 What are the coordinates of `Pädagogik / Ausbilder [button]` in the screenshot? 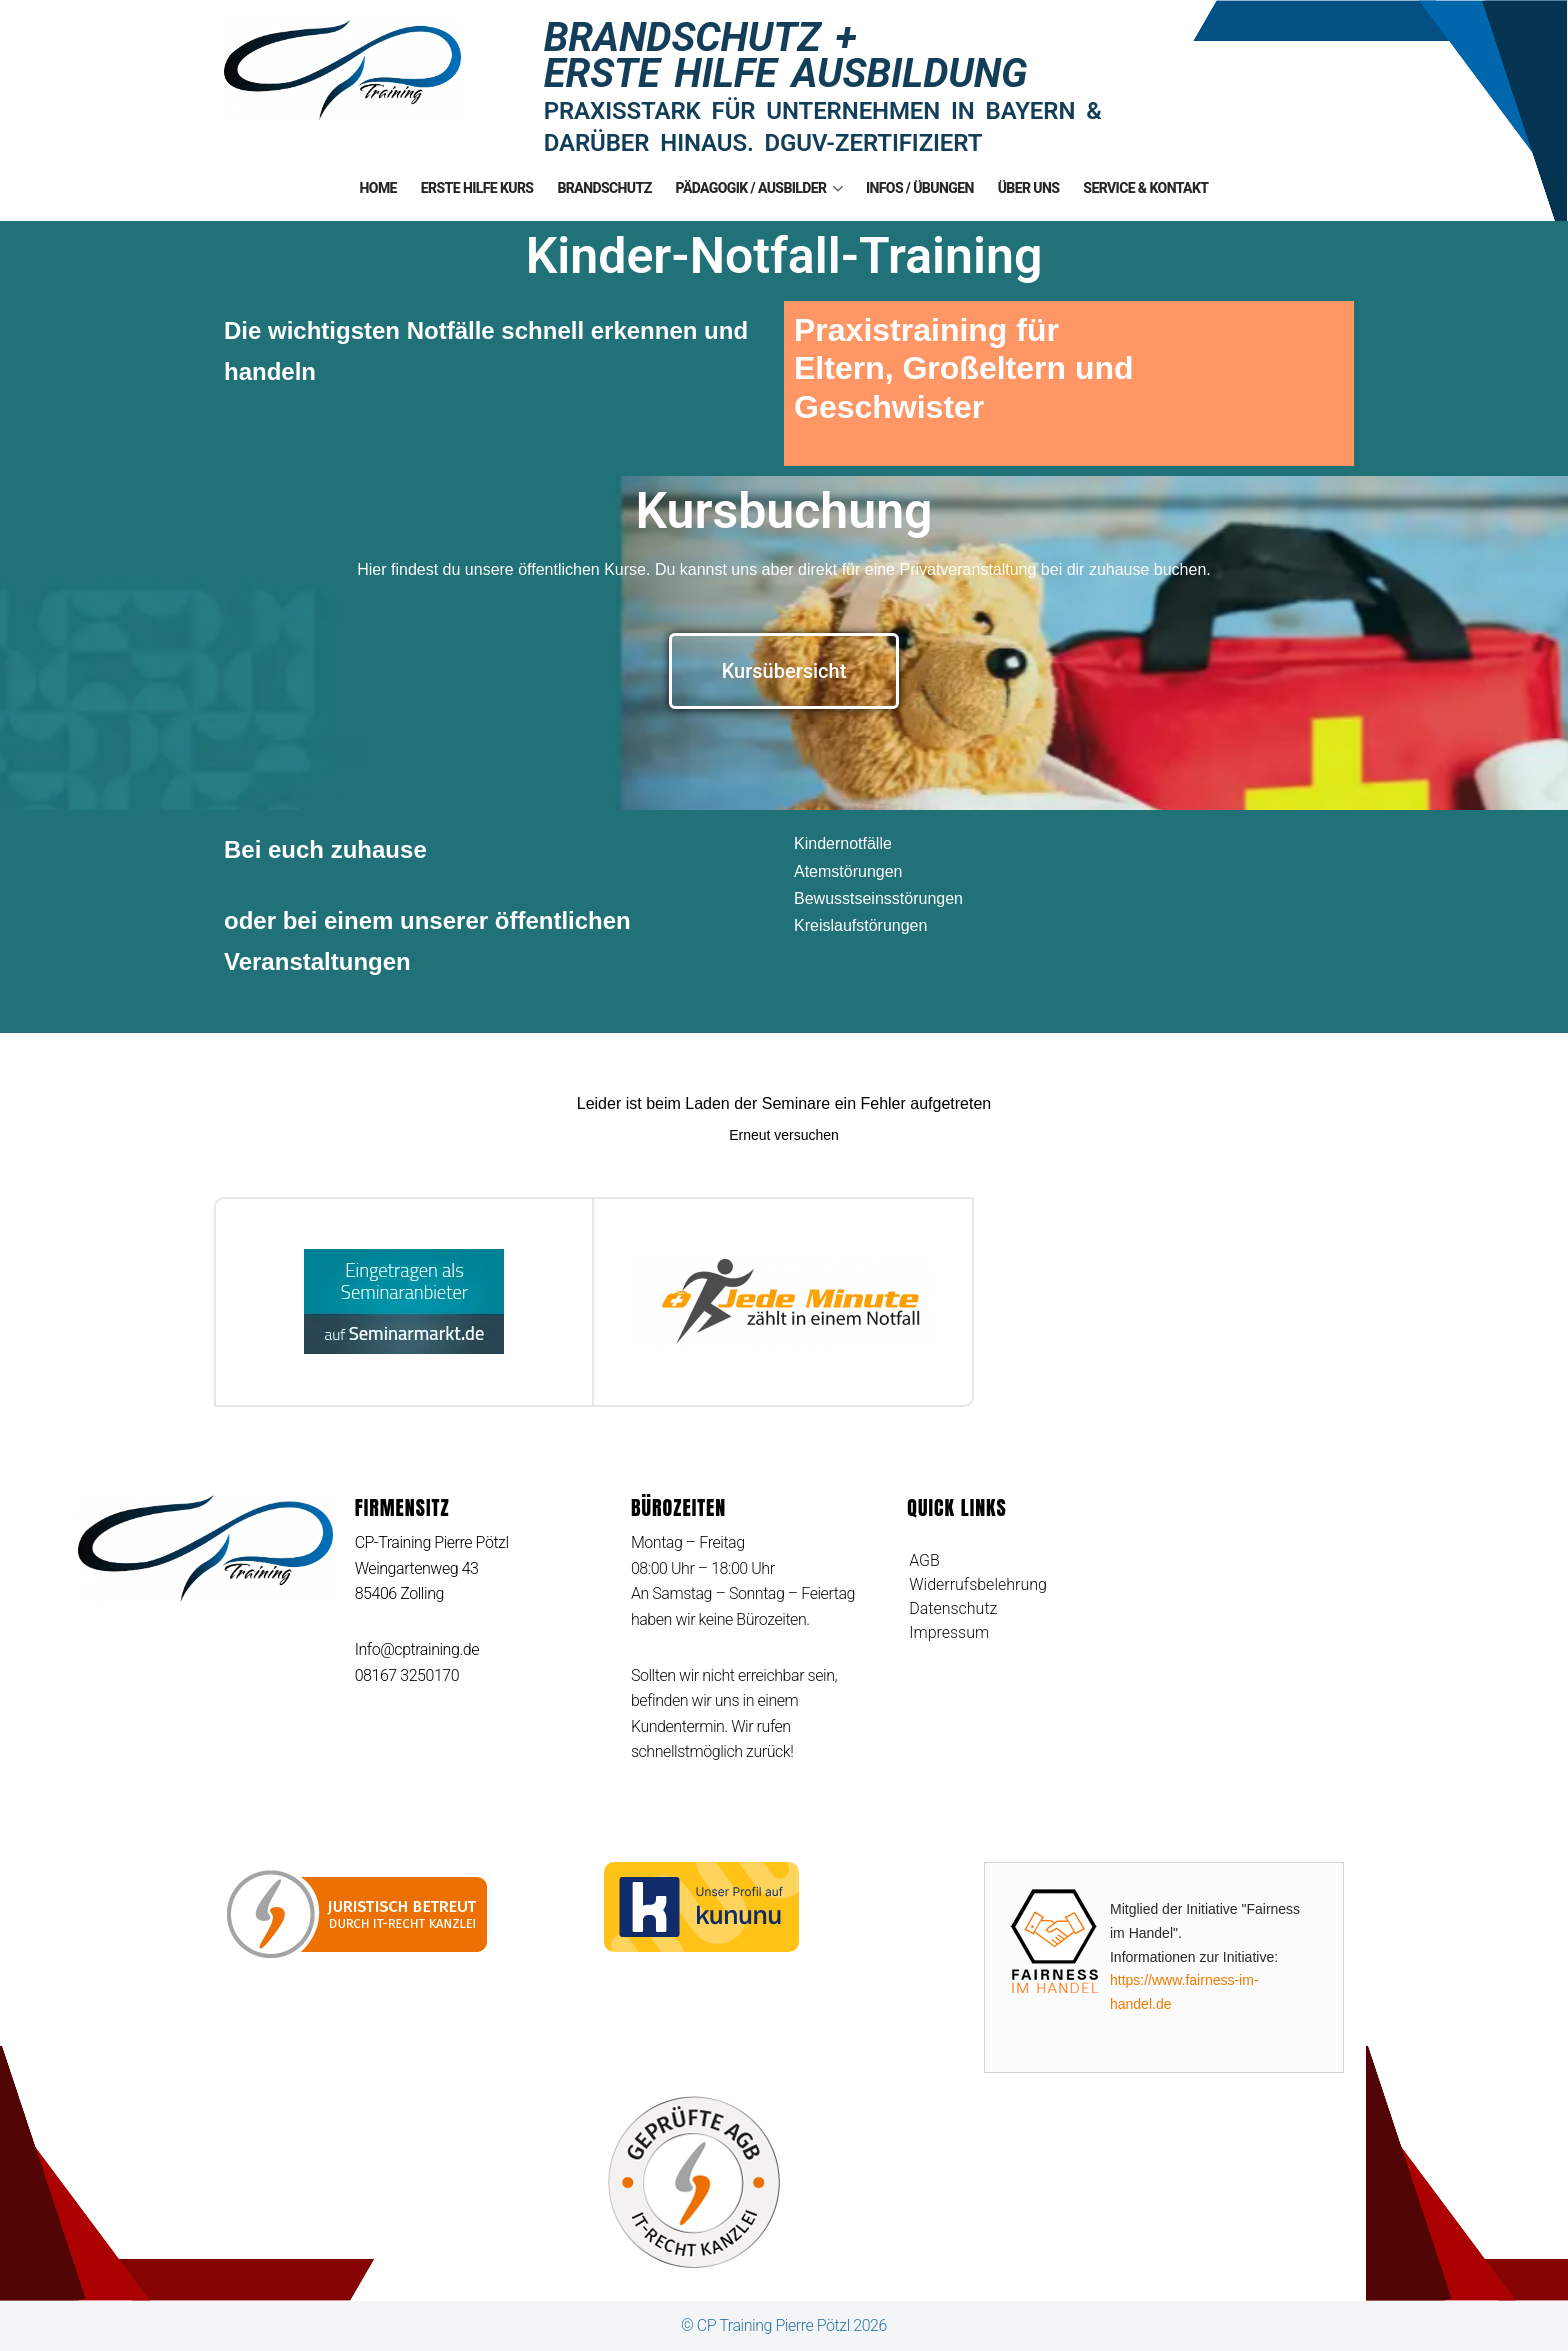 It's located at (759, 188).